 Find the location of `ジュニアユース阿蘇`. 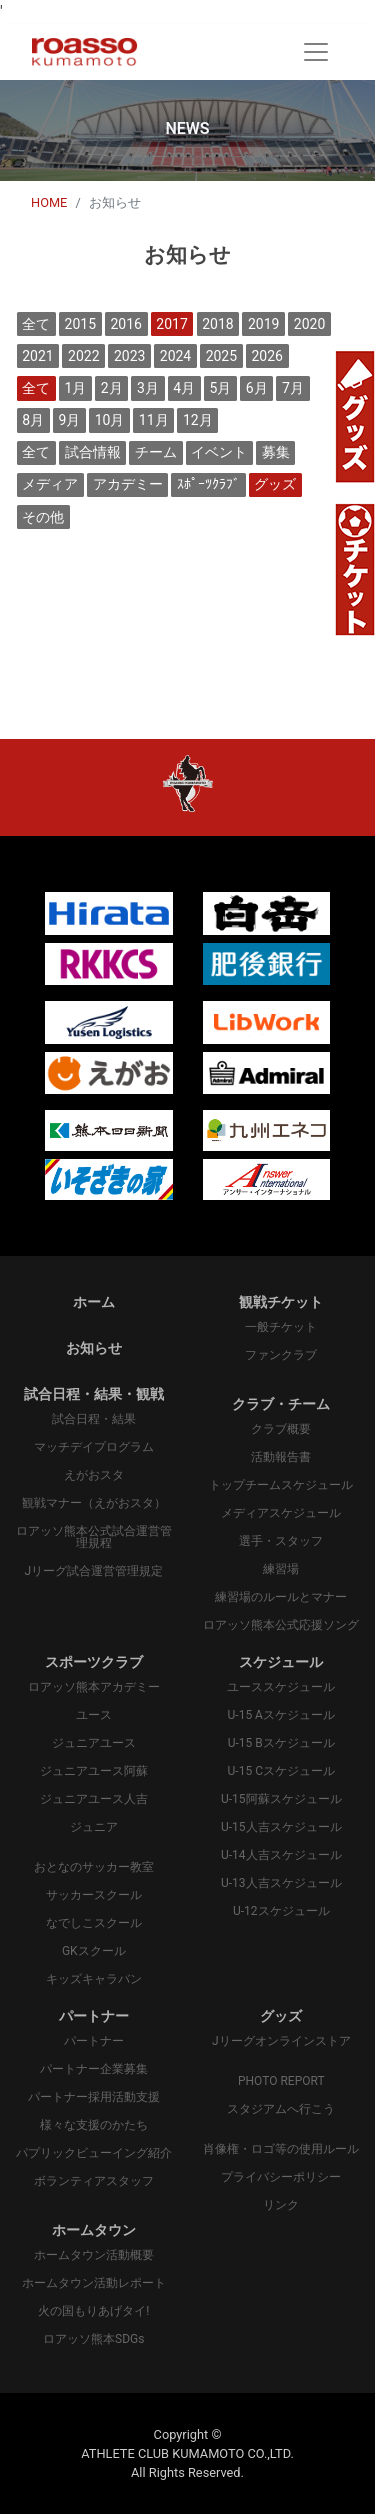

ジュニアユース阿蘇 is located at coordinates (94, 1771).